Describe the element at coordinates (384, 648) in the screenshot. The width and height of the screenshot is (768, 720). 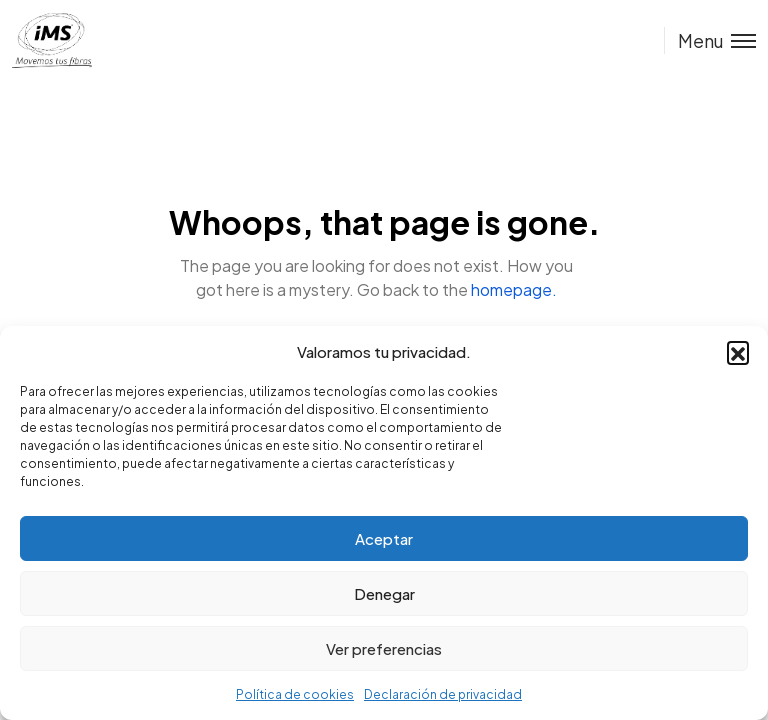
I see `Ver preferencias` at that location.